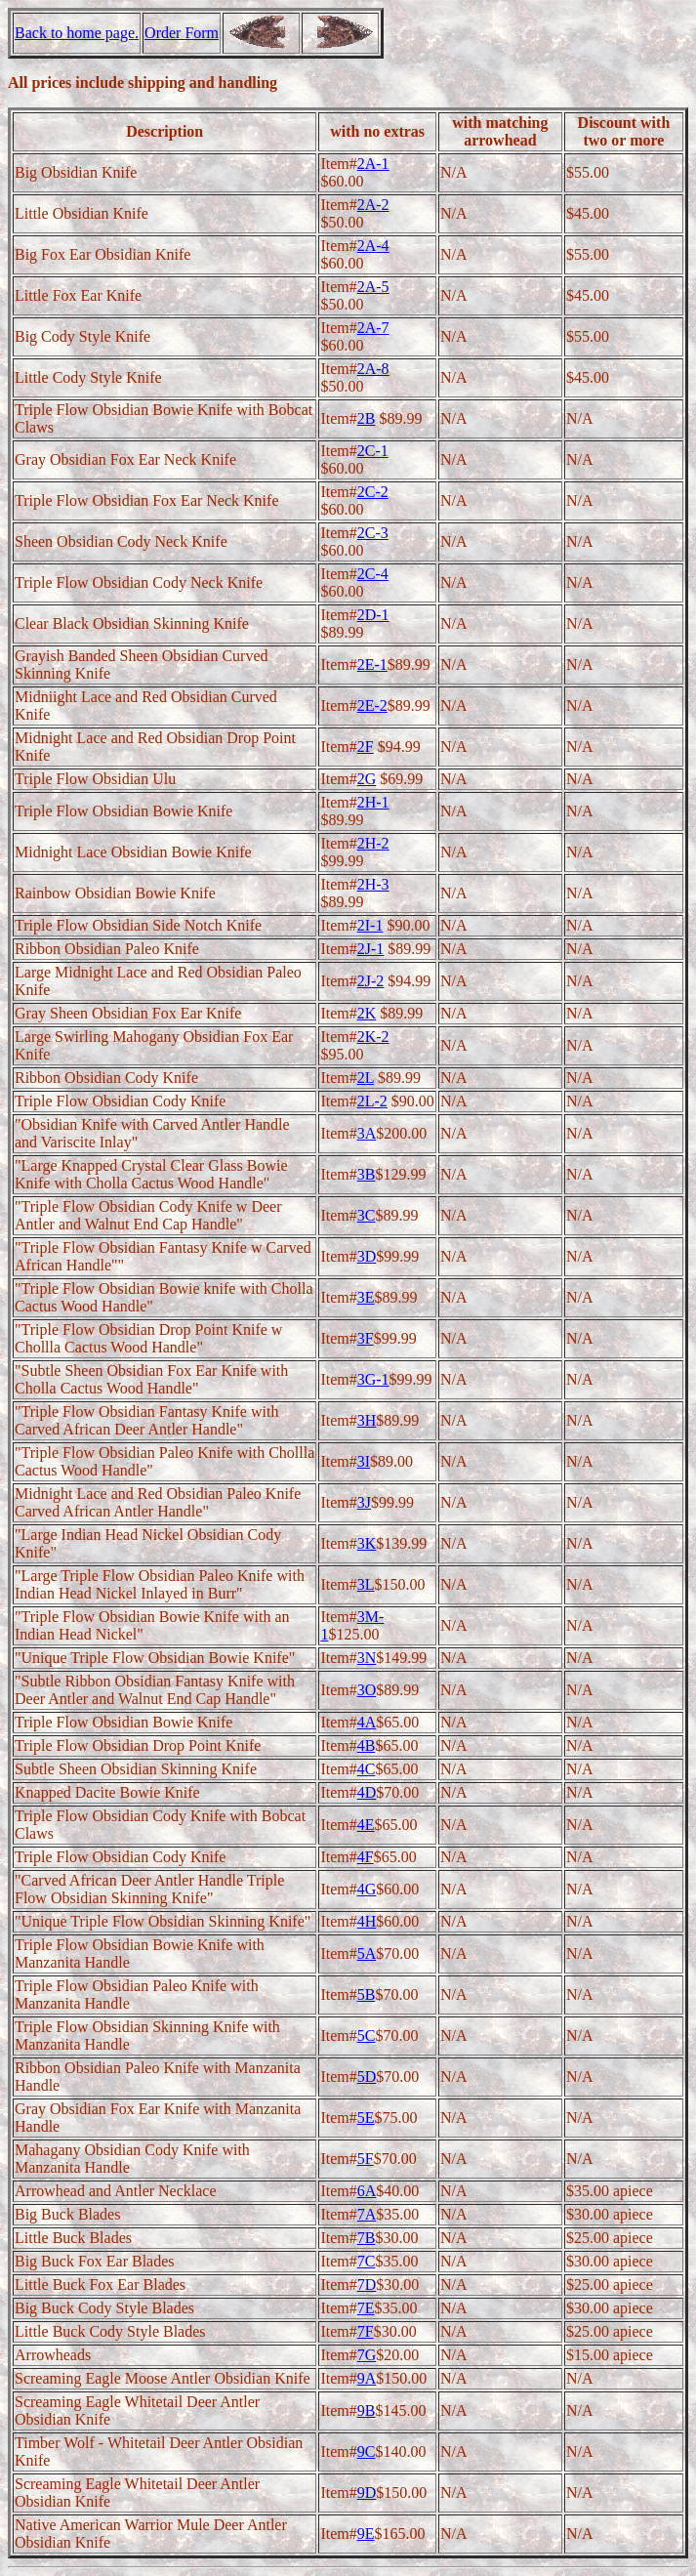 This screenshot has width=696, height=2576. Describe the element at coordinates (373, 573) in the screenshot. I see `2C-4` at that location.